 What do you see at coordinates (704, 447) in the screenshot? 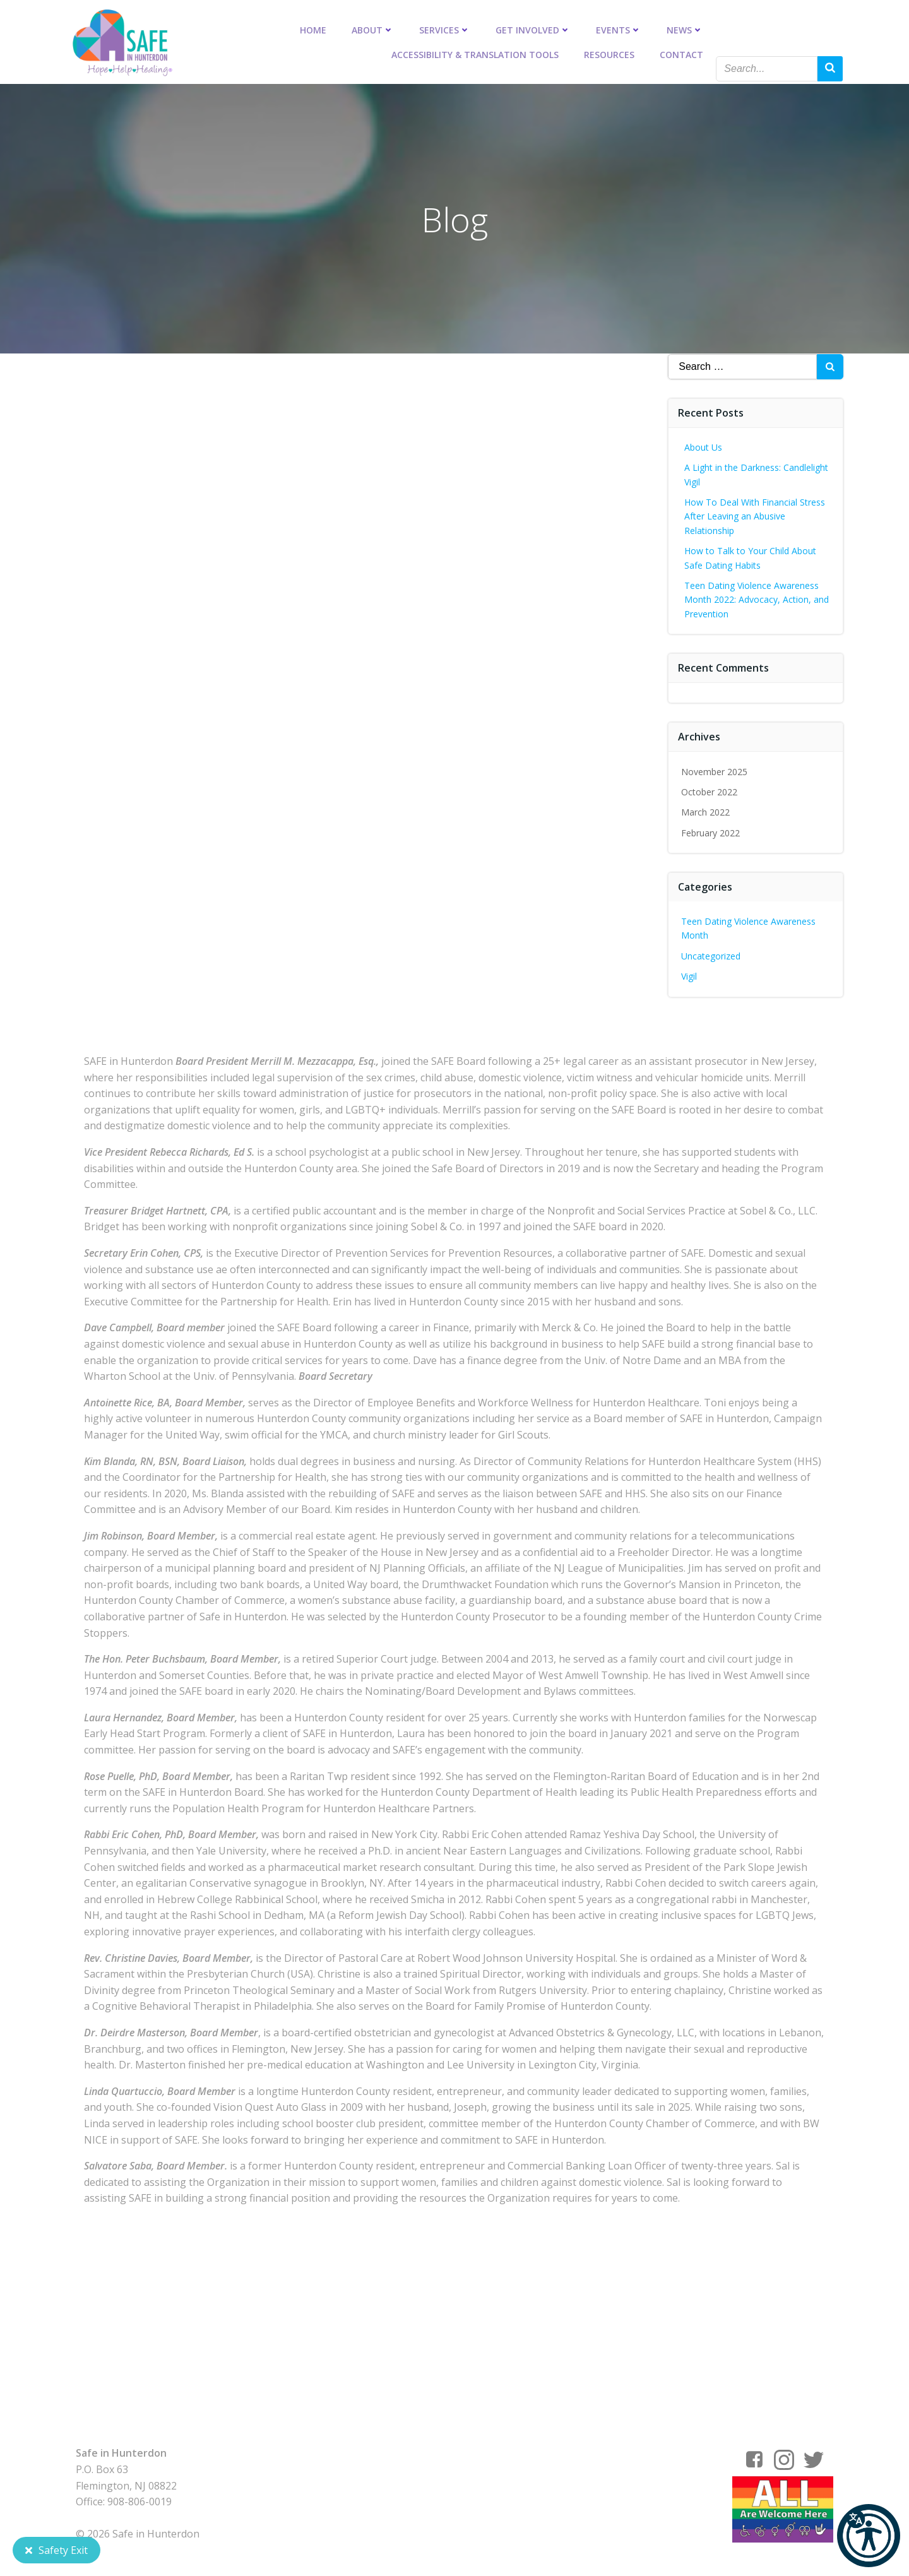
I see `About Us` at bounding box center [704, 447].